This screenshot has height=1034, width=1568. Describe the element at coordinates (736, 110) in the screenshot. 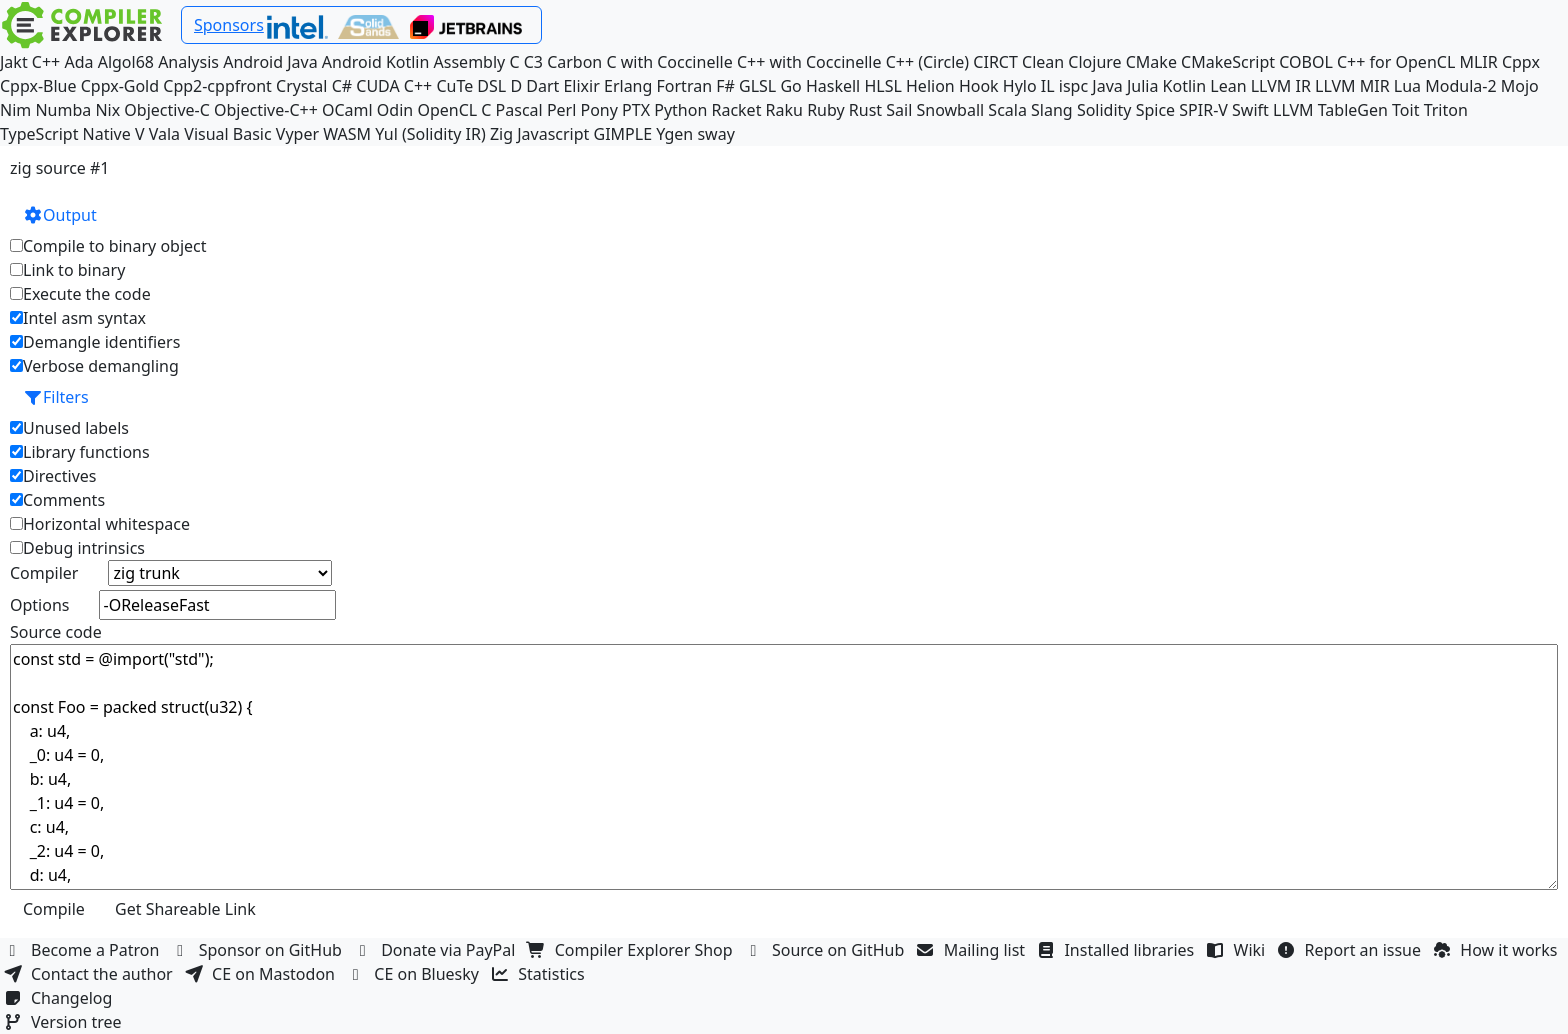

I see `Racket` at that location.